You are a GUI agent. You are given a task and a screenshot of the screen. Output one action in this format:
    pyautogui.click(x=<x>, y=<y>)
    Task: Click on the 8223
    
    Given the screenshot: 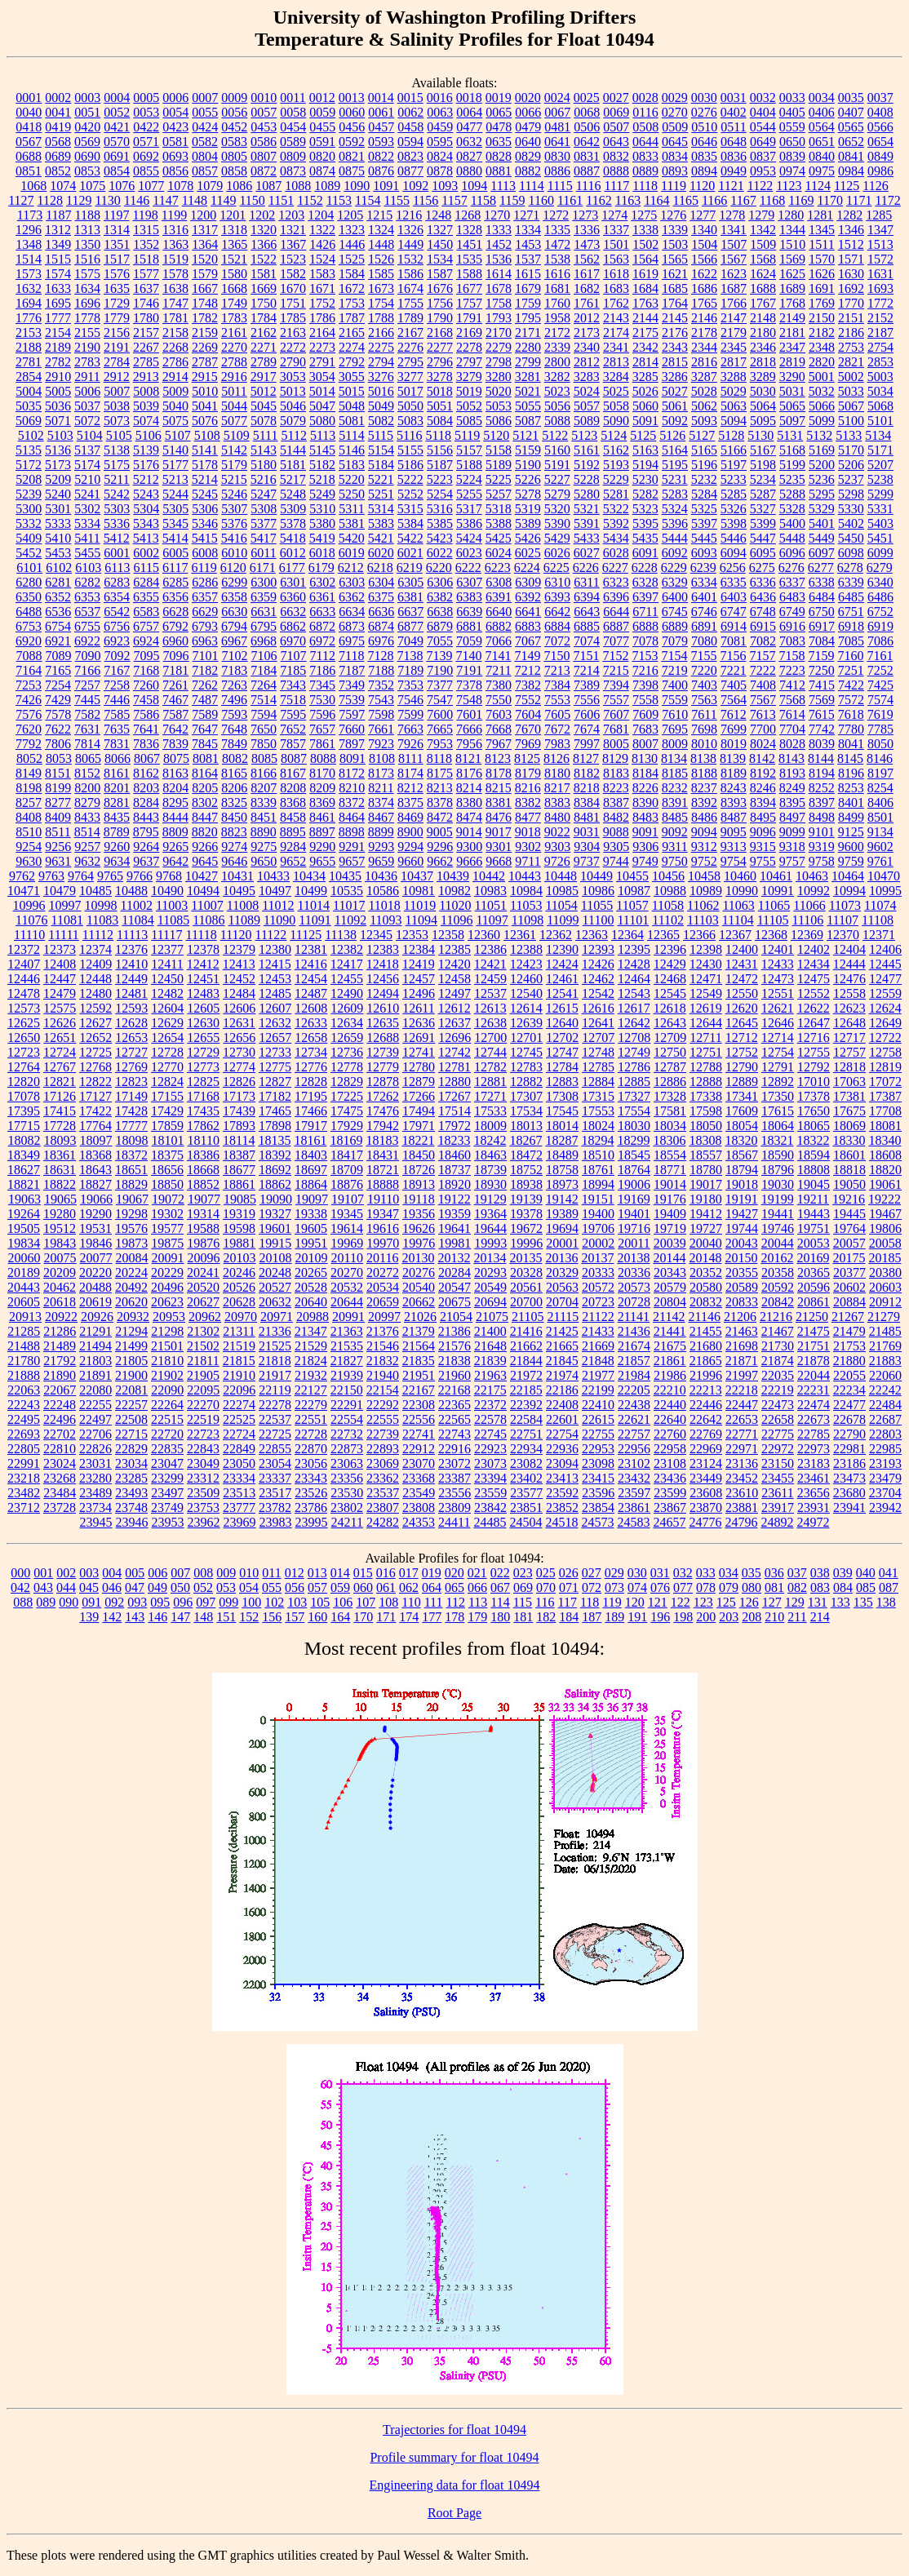 What is the action you would take?
    pyautogui.click(x=616, y=788)
    